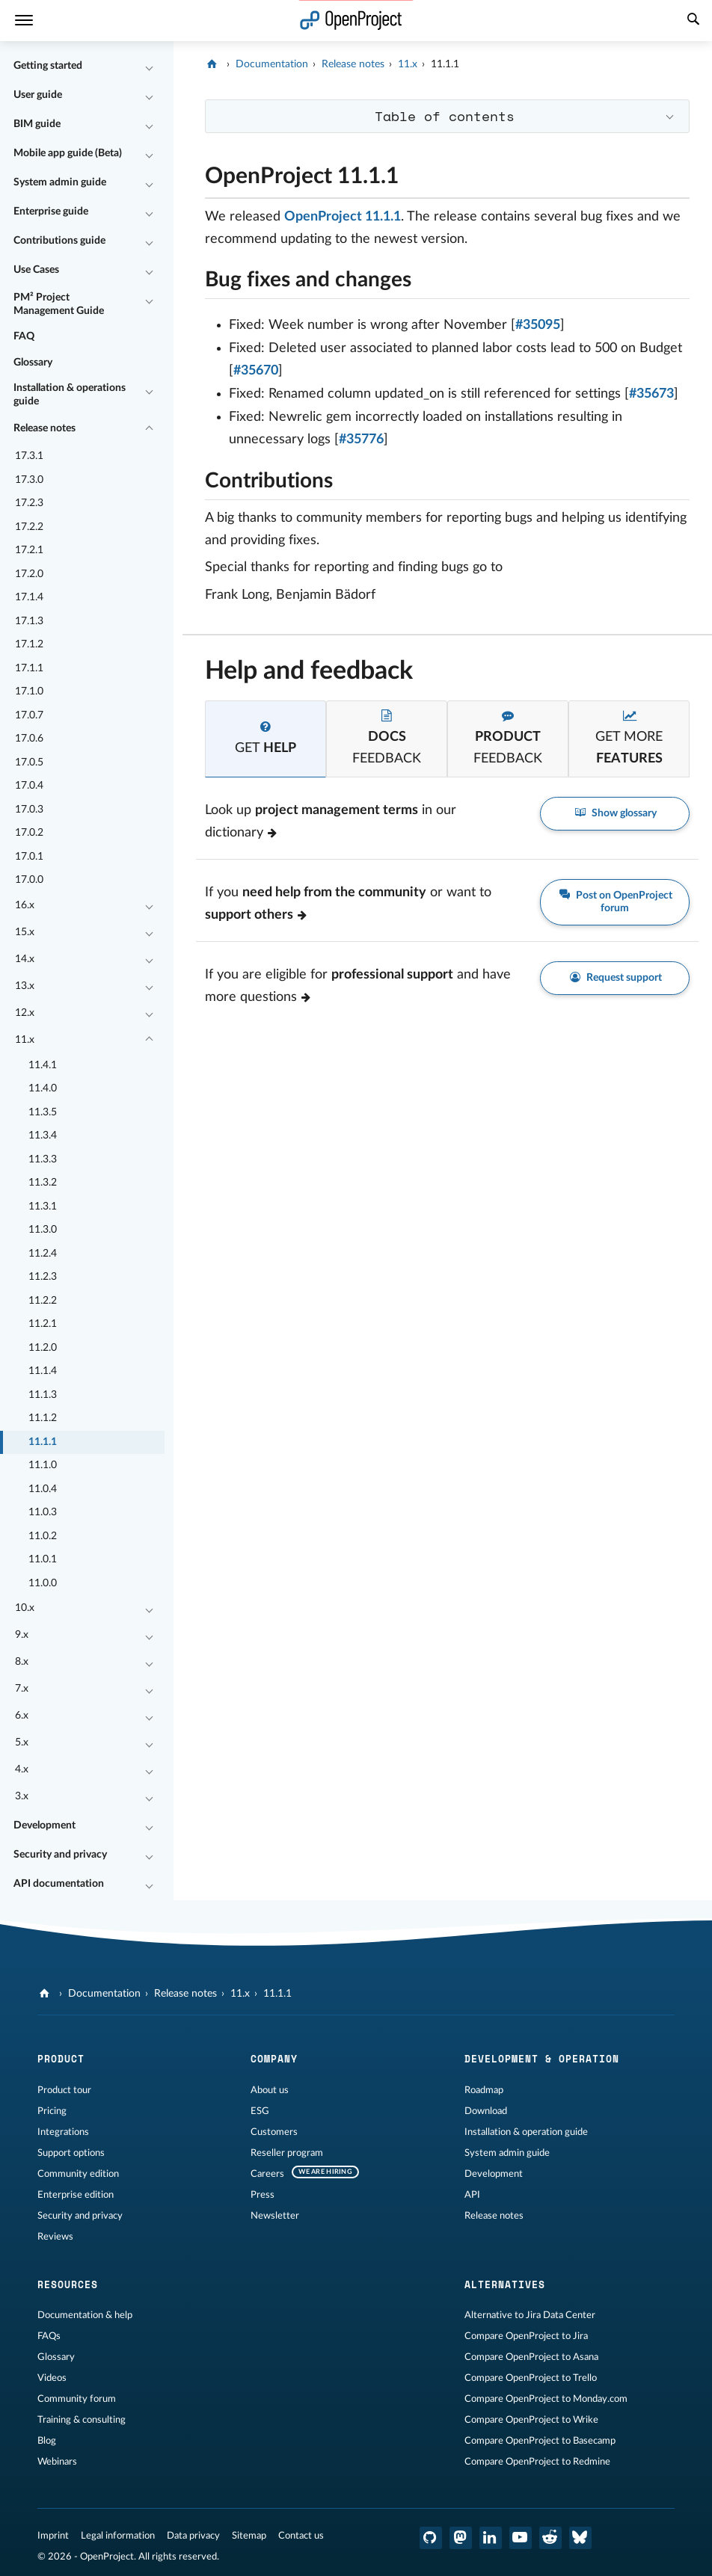 This screenshot has height=2576, width=712. What do you see at coordinates (265, 738) in the screenshot?
I see `[tab]` at bounding box center [265, 738].